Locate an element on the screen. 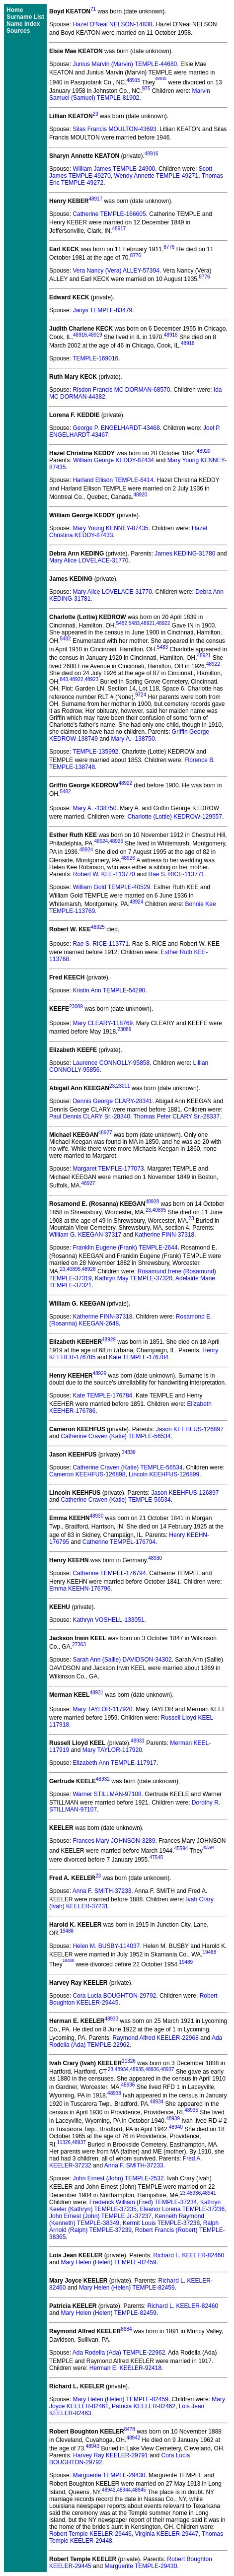 The width and height of the screenshot is (234, 2576). Harvey Ray KEELER-29791 is located at coordinates (110, 2455).